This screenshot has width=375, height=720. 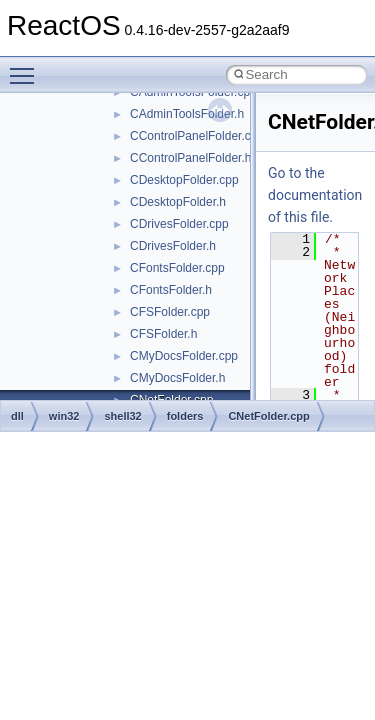 I want to click on CMyDocsFolder.h, so click(x=177, y=378).